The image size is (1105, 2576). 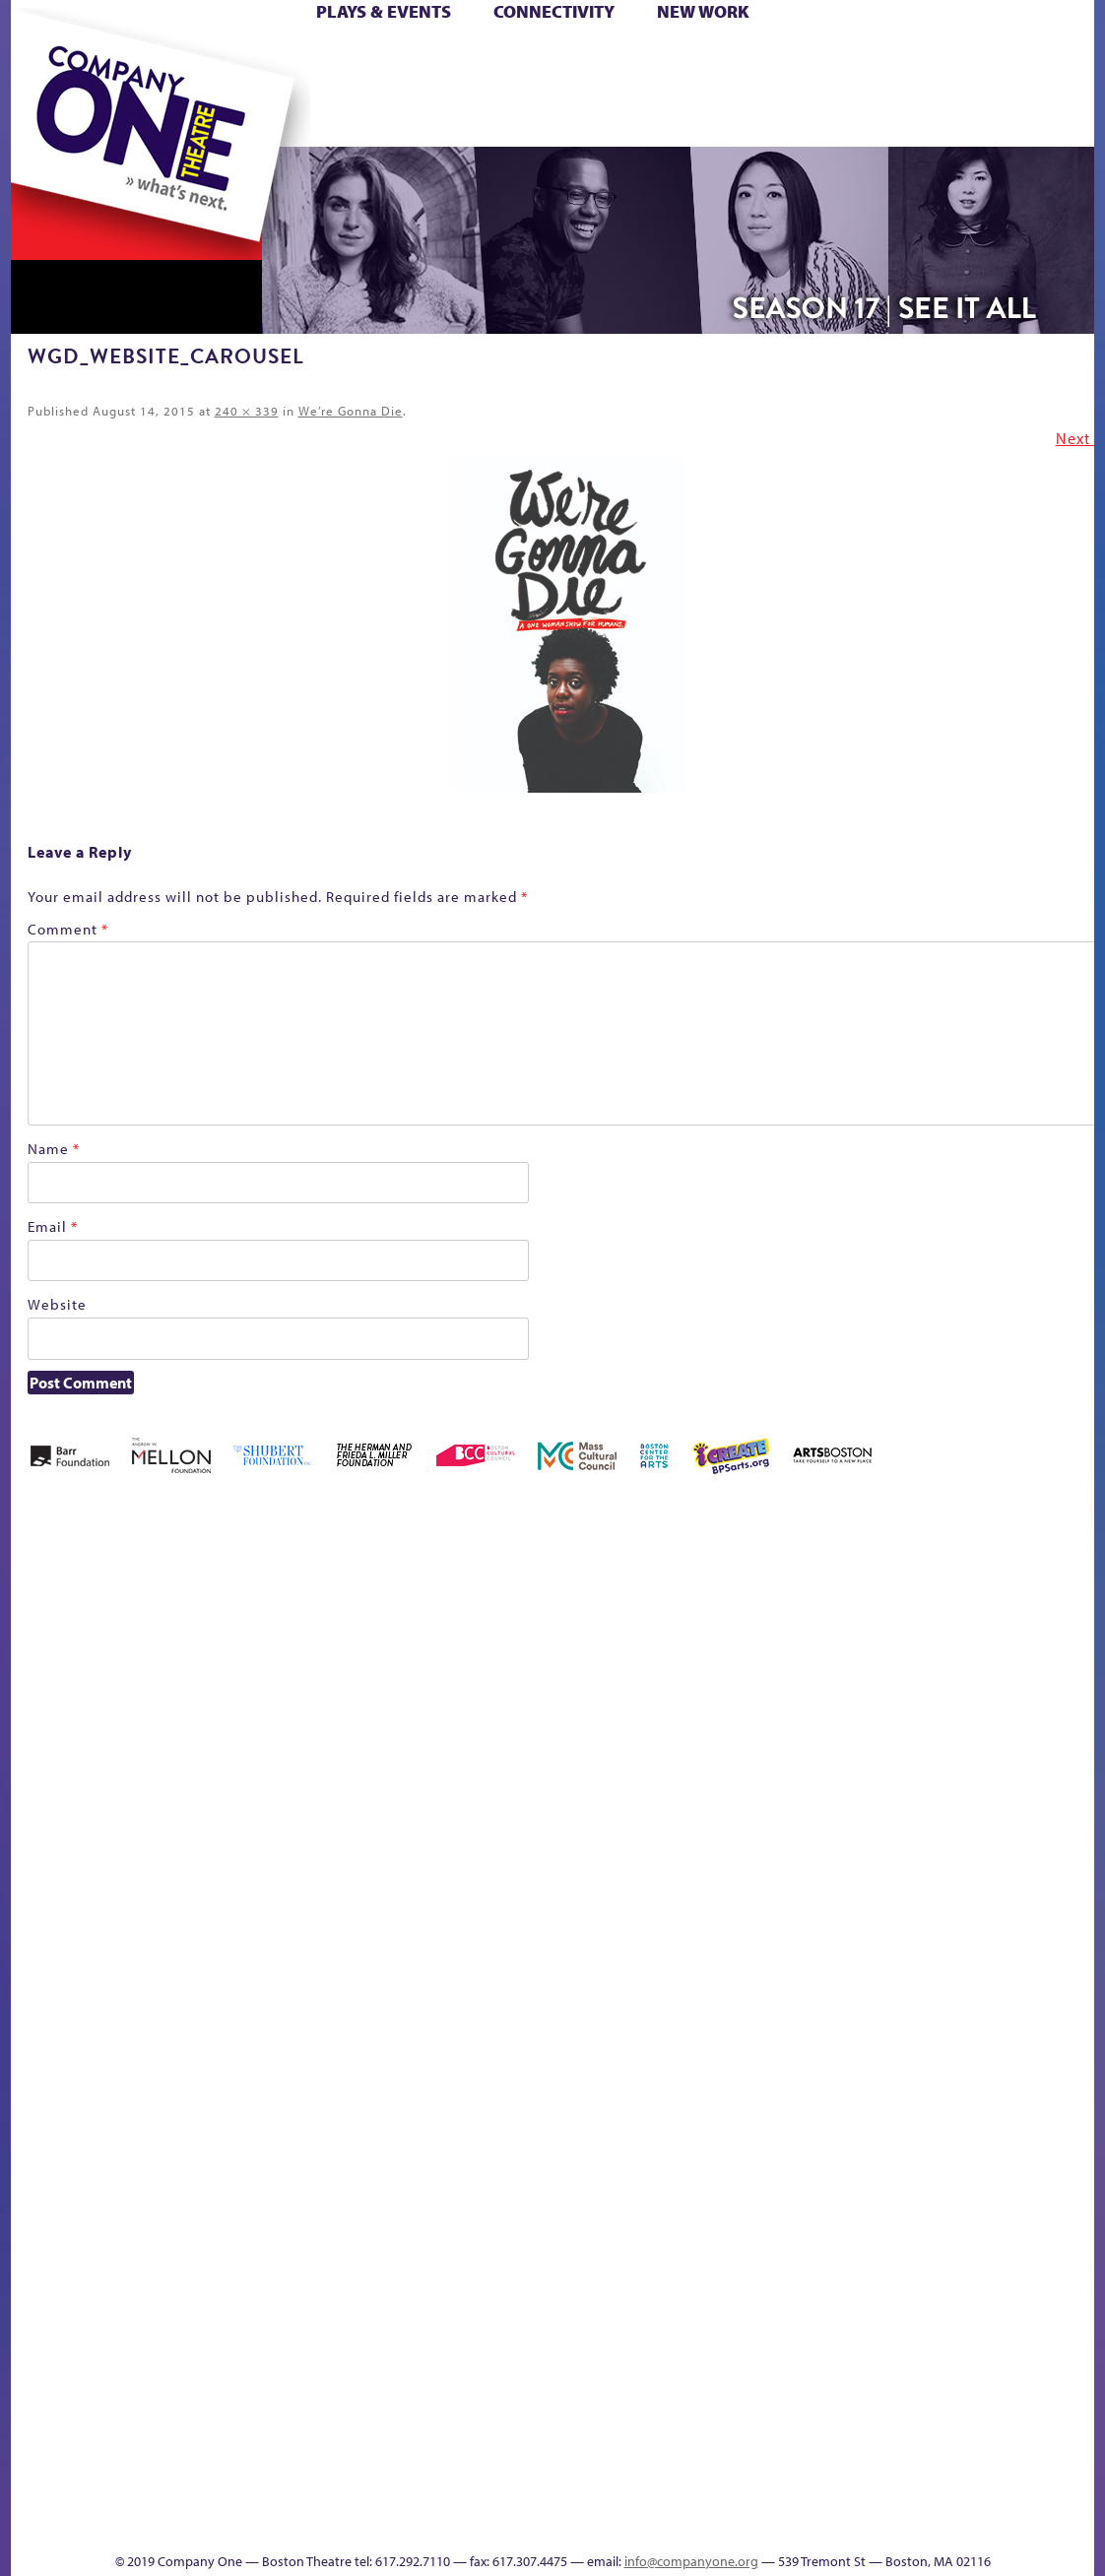 What do you see at coordinates (738, 2522) in the screenshot?
I see `Events` at bounding box center [738, 2522].